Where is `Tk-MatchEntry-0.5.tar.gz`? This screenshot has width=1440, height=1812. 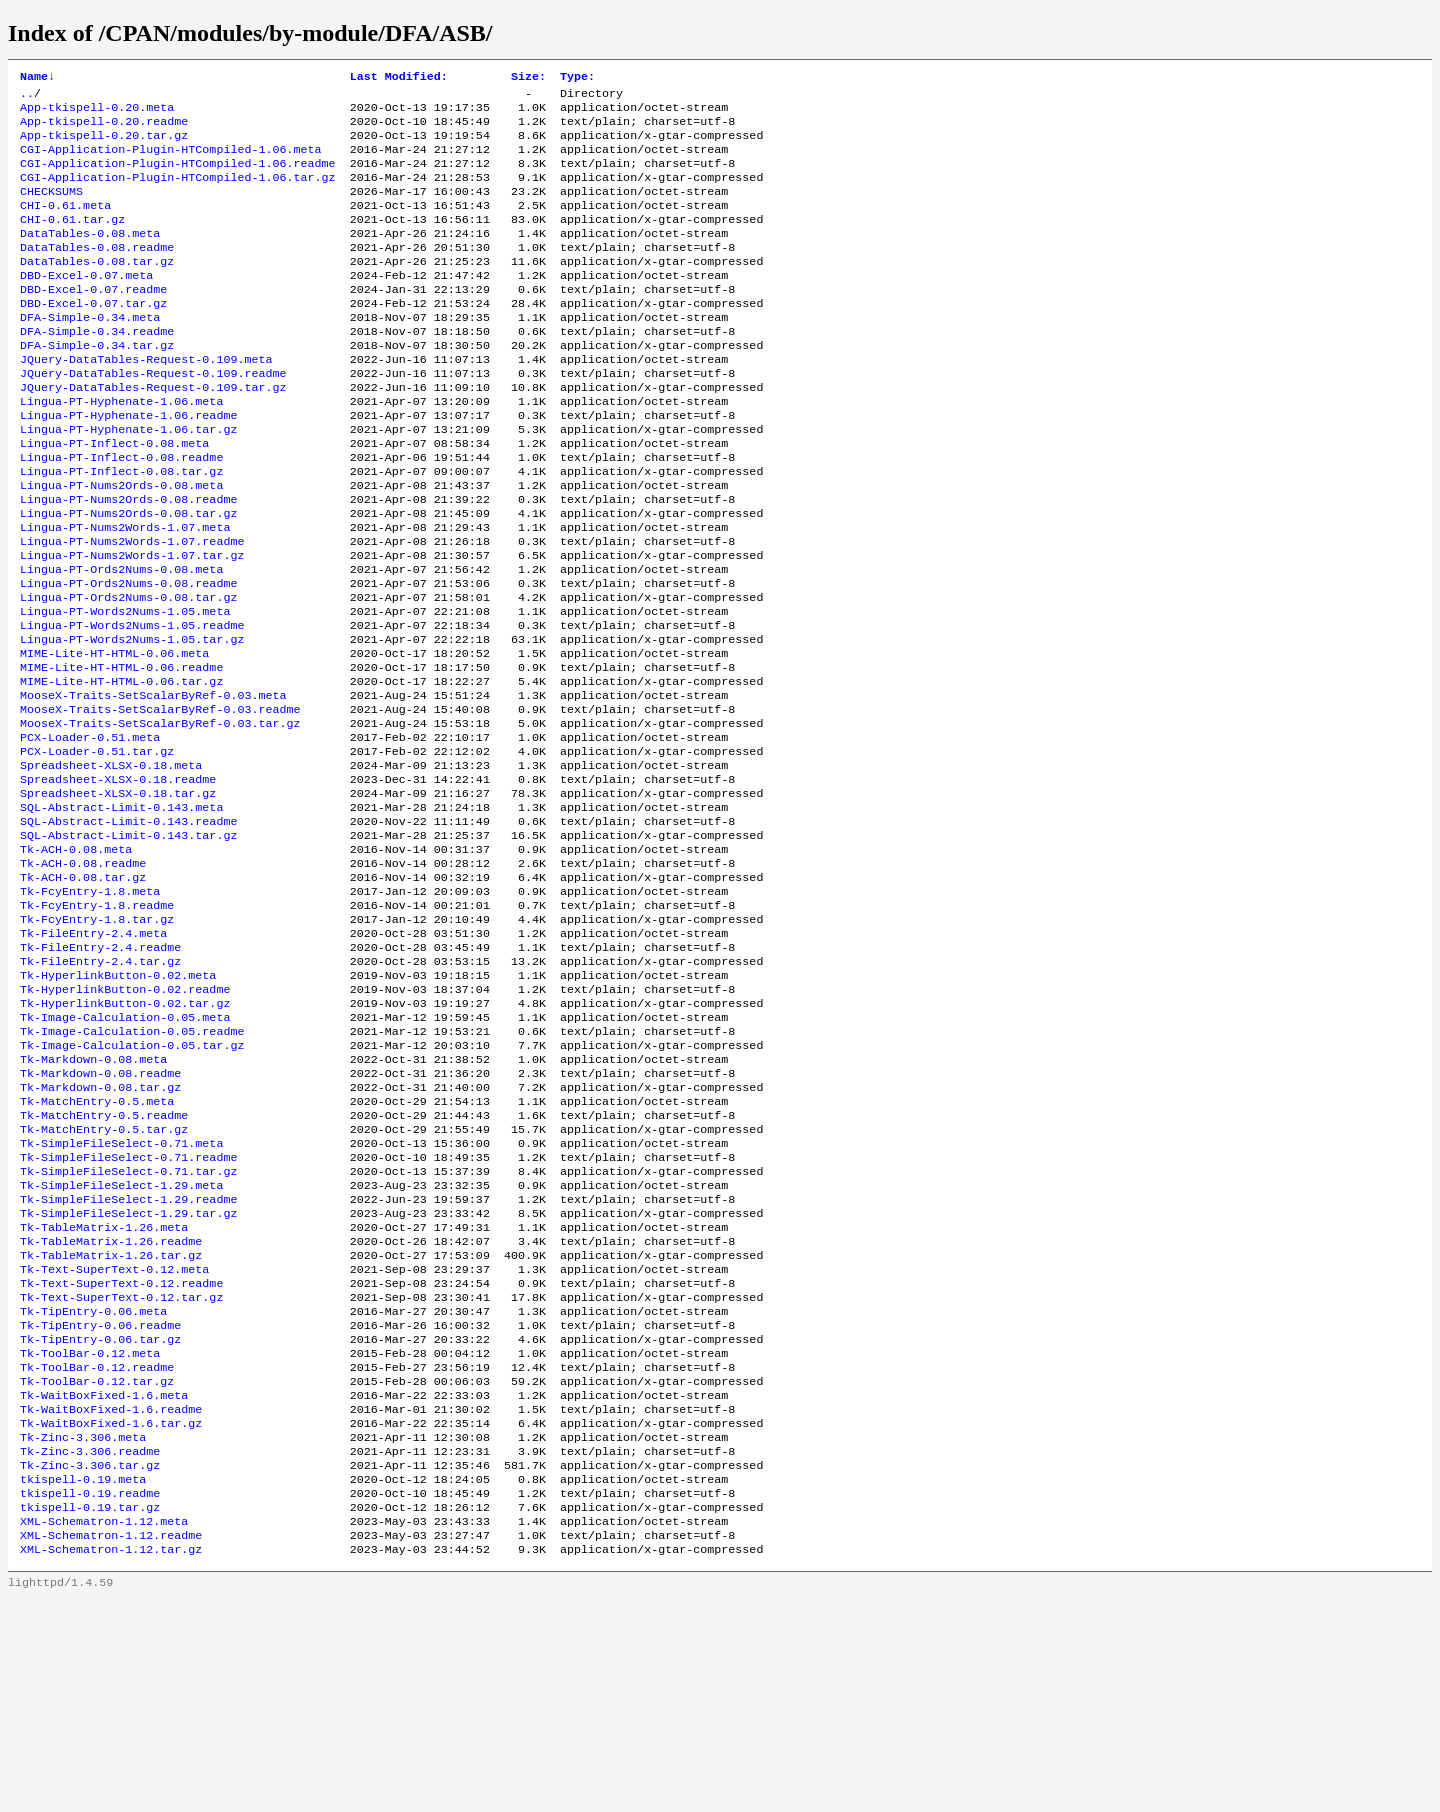 Tk-MatchEntry-0.5.tar.gz is located at coordinates (104, 1281).